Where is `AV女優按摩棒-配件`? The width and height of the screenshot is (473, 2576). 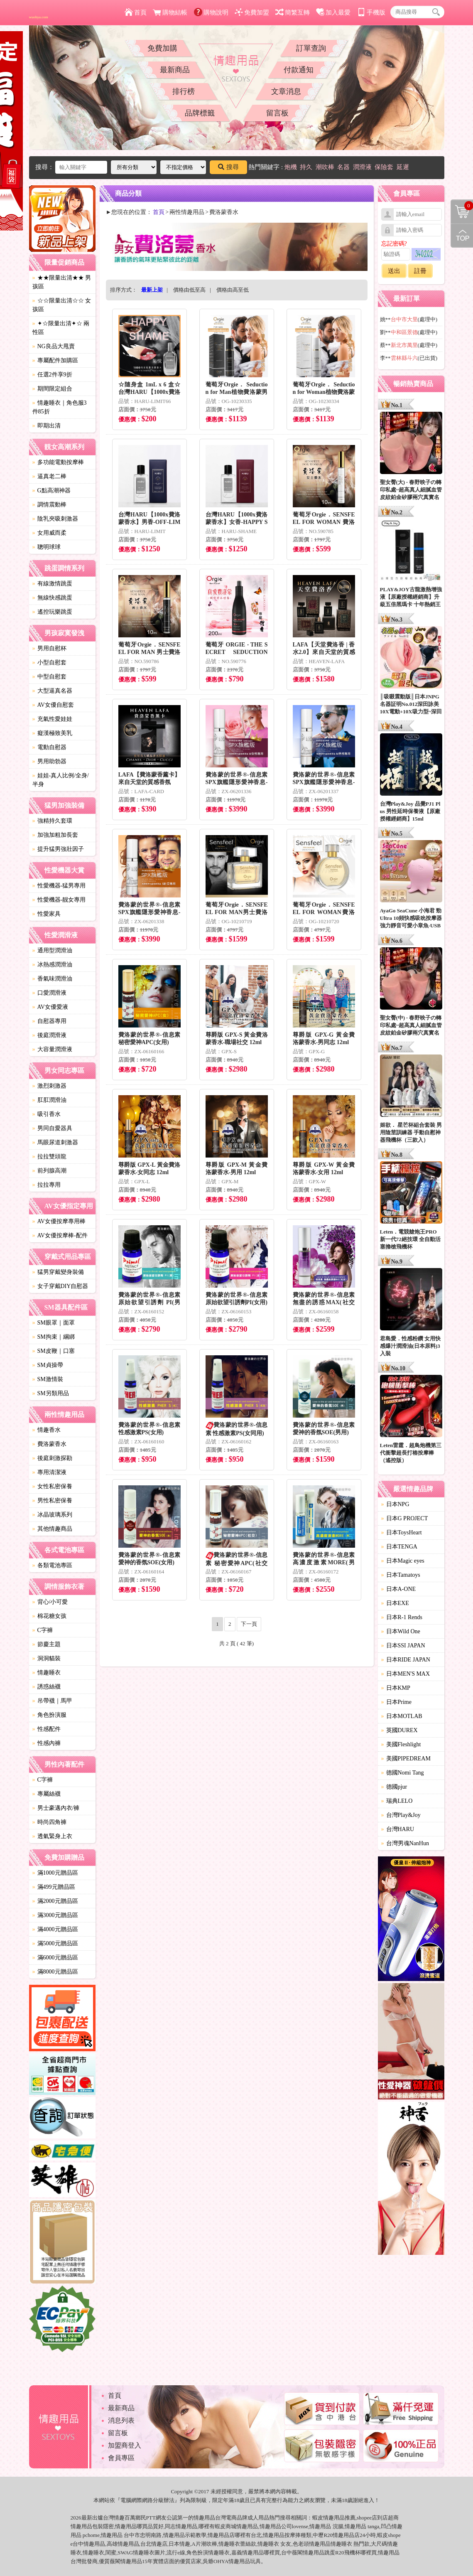 AV女優按摩棒-配件 is located at coordinates (60, 1235).